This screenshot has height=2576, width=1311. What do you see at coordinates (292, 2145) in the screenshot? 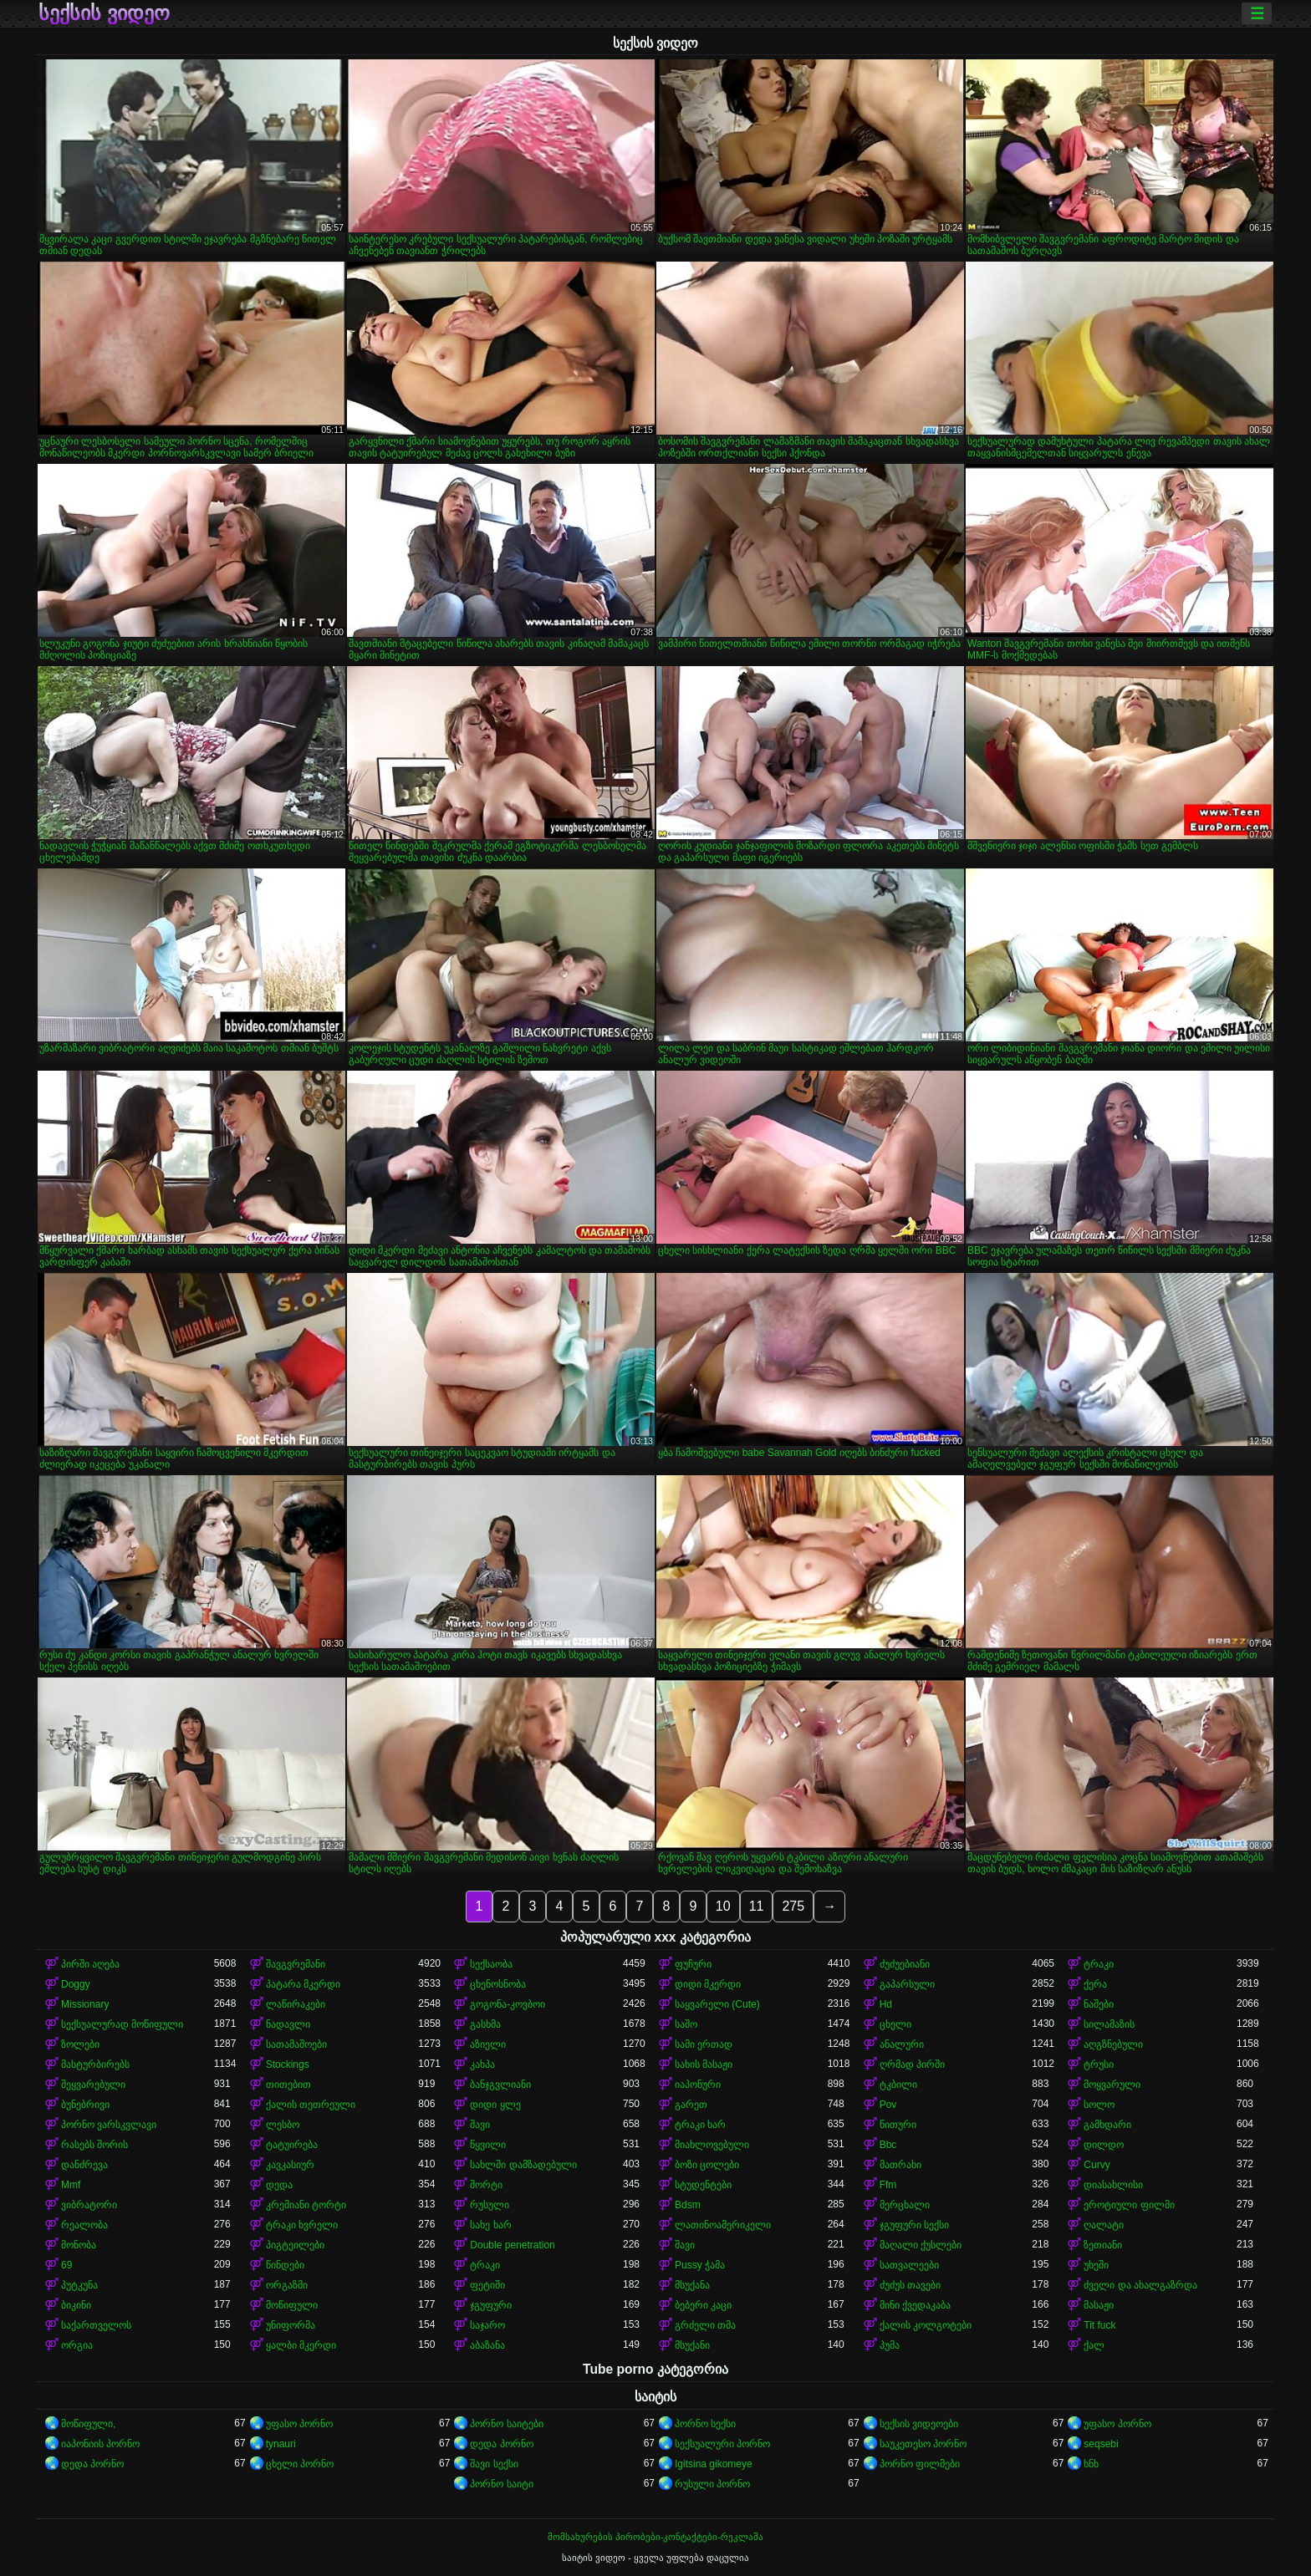
I see `ტატუირება` at bounding box center [292, 2145].